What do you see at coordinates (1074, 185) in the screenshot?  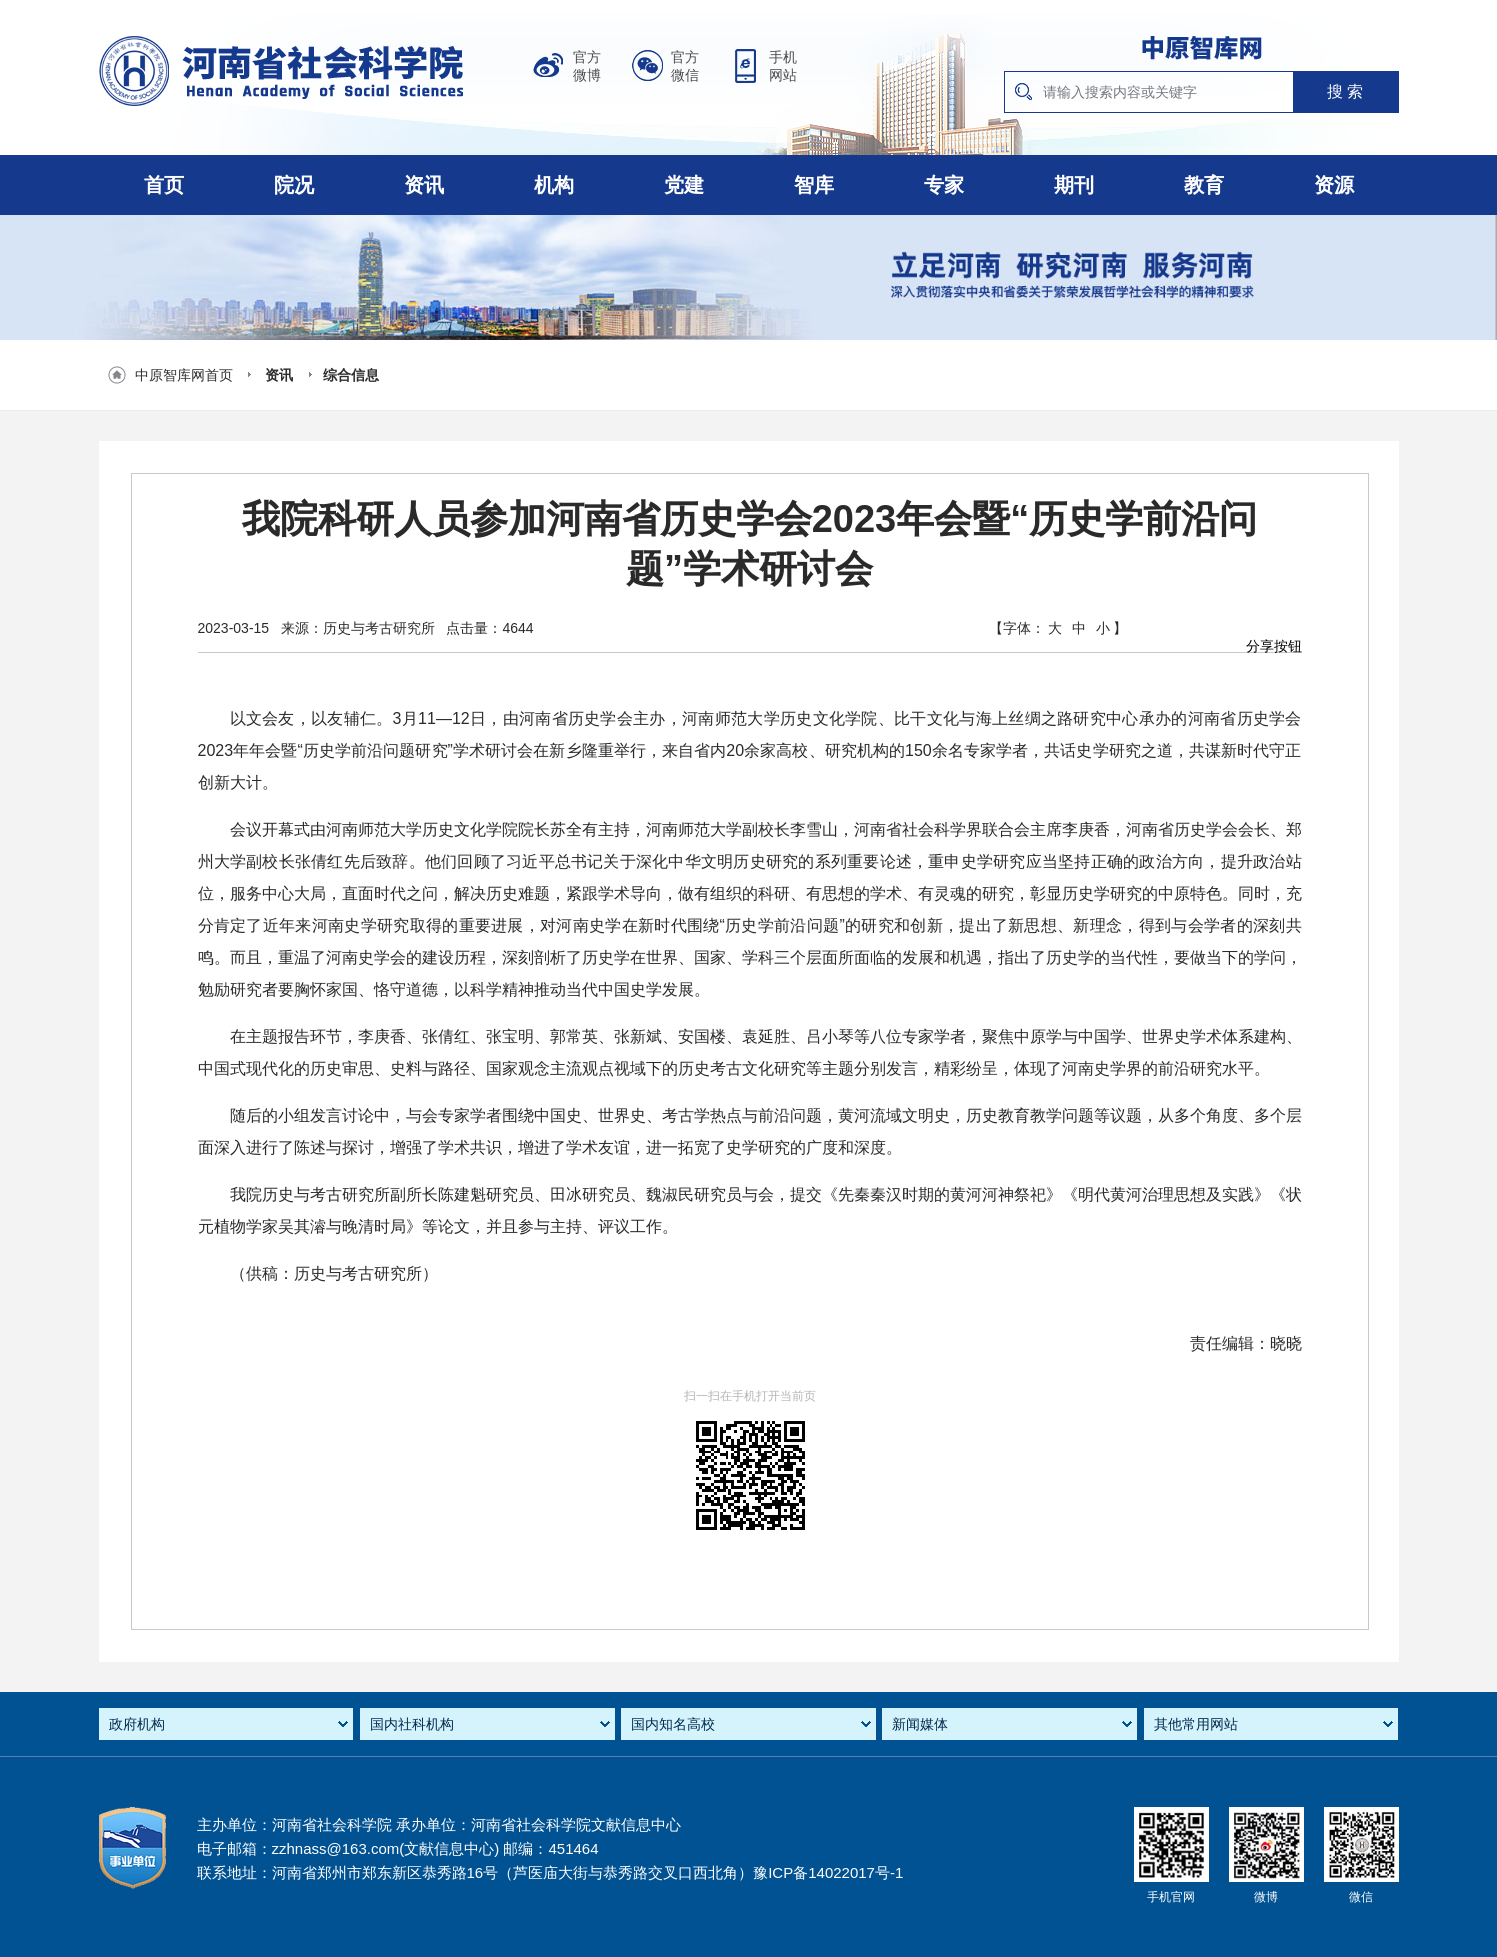 I see `期刊` at bounding box center [1074, 185].